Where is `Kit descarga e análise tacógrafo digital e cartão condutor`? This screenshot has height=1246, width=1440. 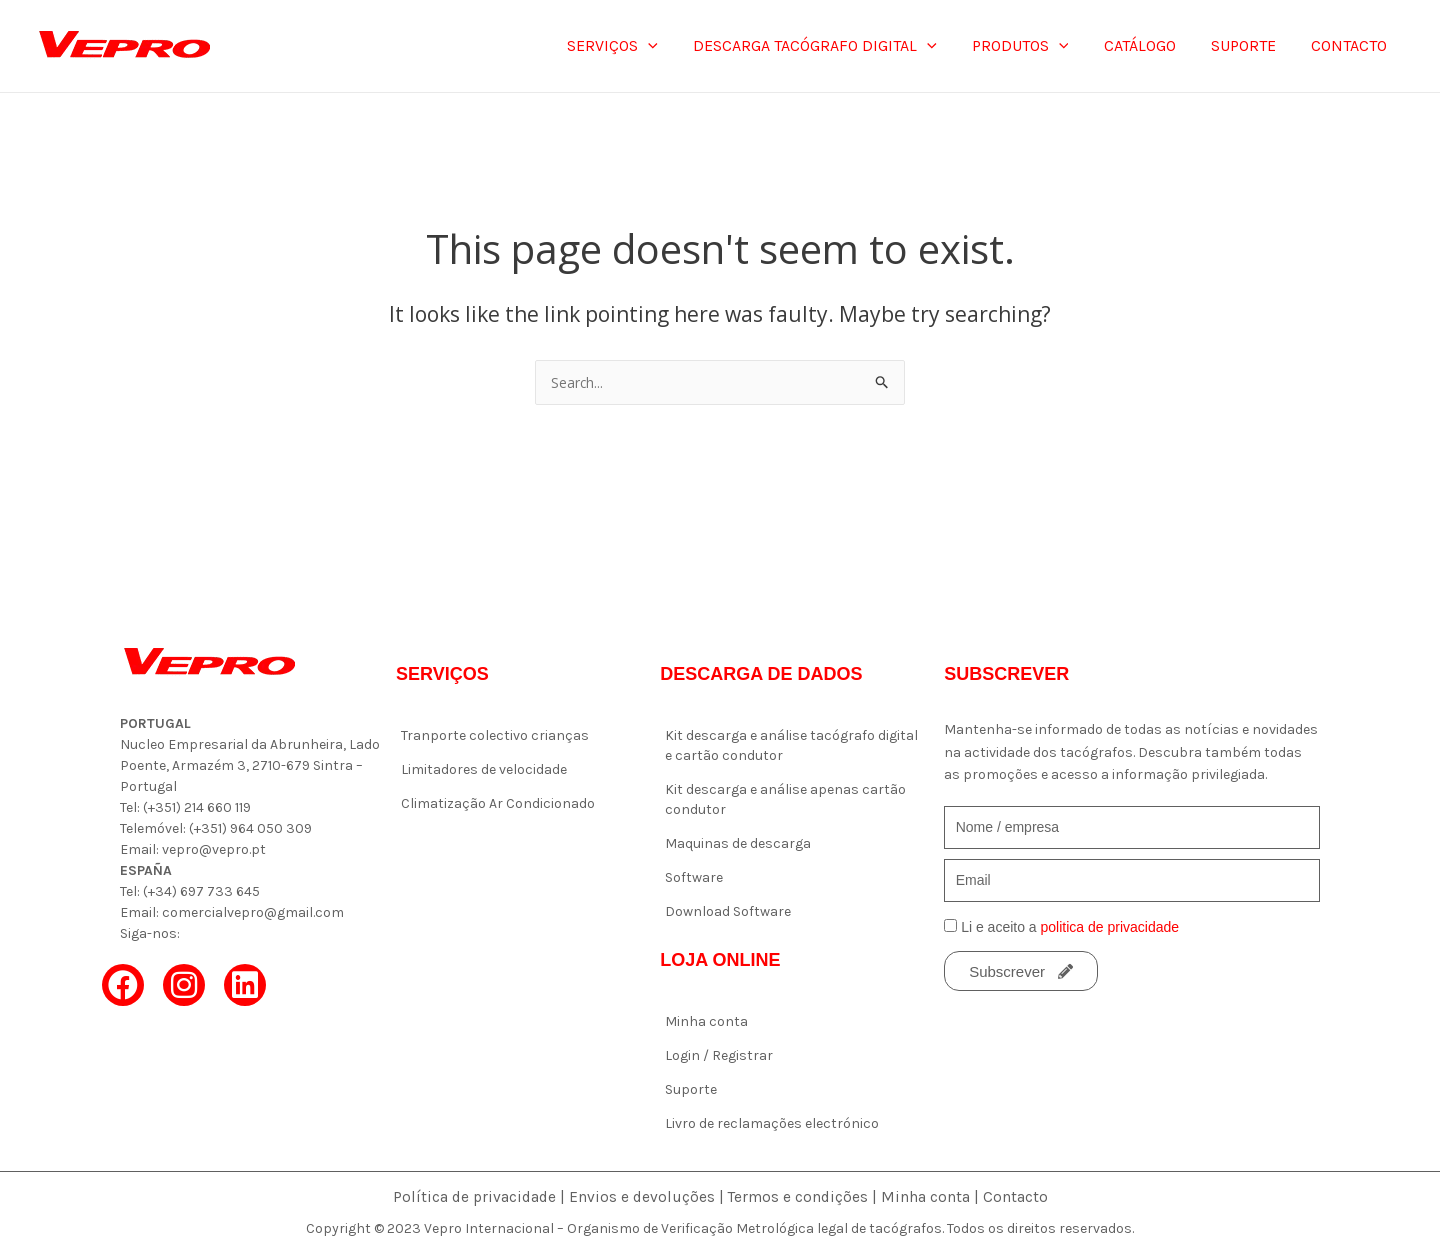
Kit descarga e análise tacógrafo digital e cartão condutor is located at coordinates (791, 745).